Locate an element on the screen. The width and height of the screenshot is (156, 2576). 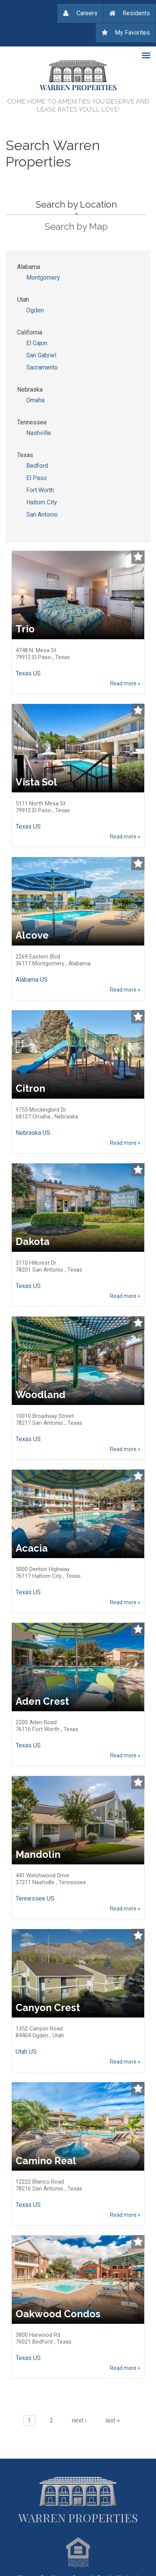
Bedford is located at coordinates (37, 465).